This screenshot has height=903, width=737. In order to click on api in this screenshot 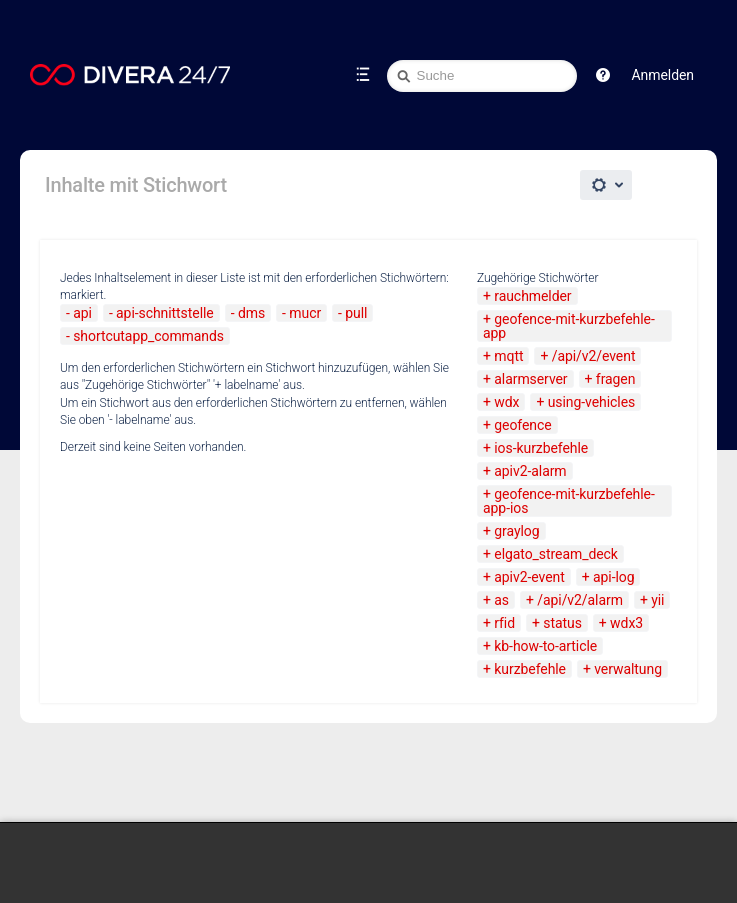, I will do `click(82, 313)`.